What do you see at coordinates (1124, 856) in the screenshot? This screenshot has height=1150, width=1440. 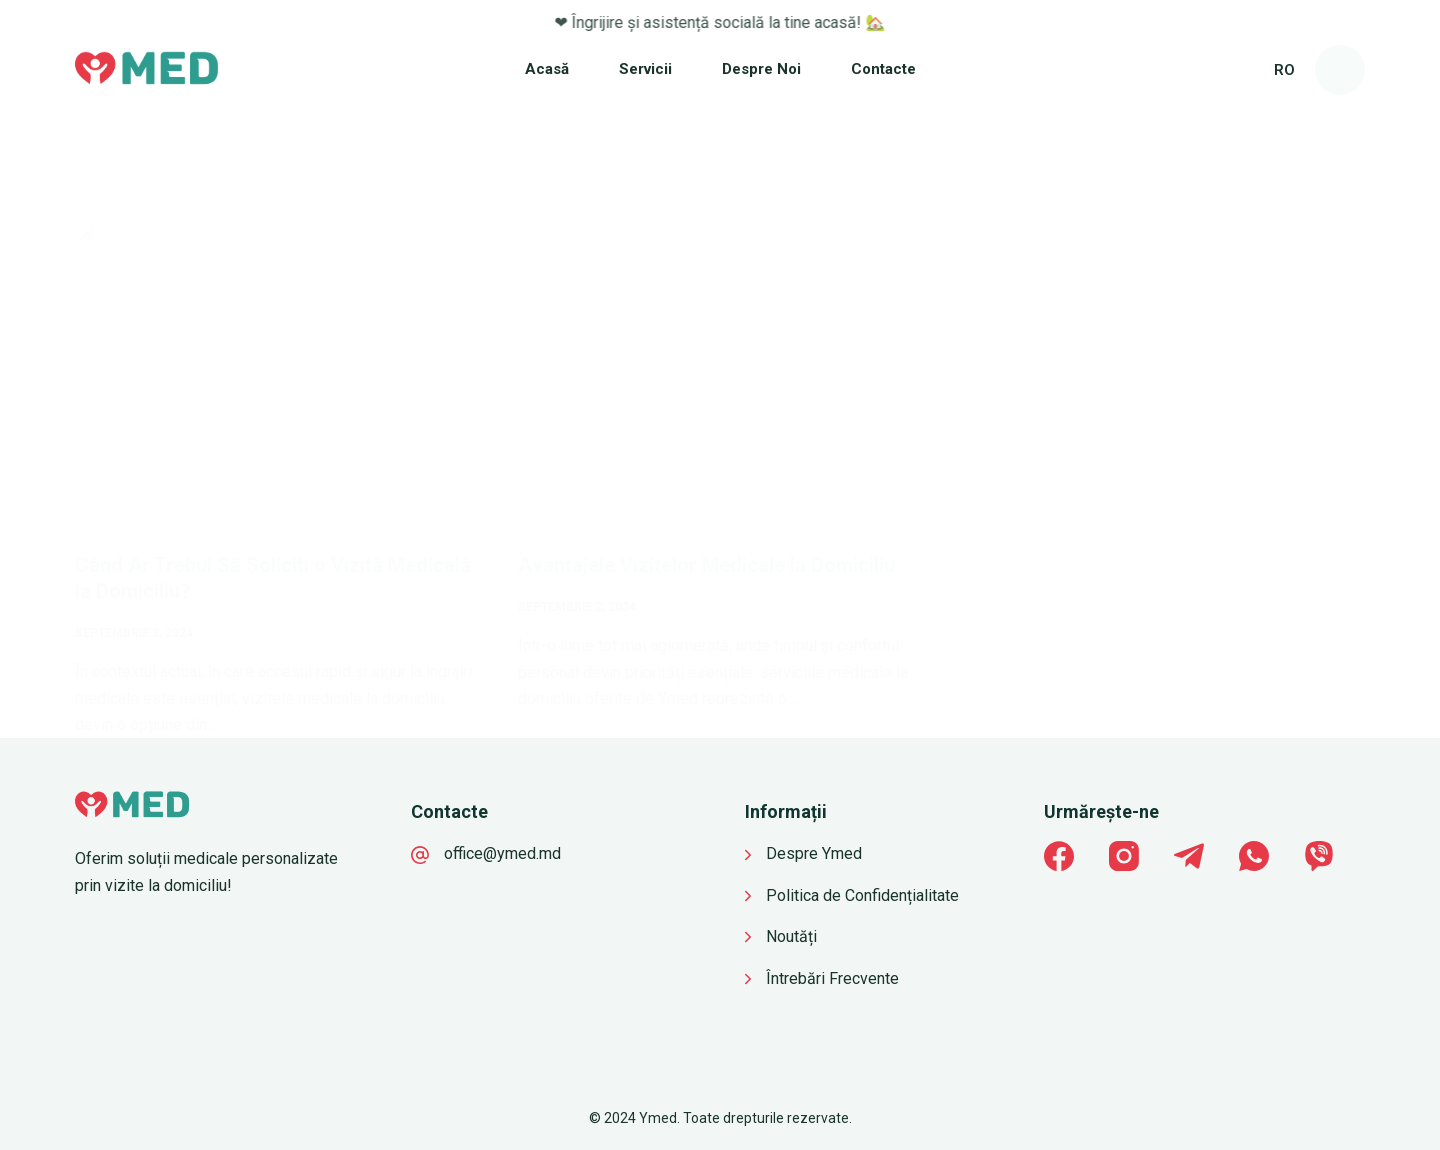 I see `[Instagram]` at bounding box center [1124, 856].